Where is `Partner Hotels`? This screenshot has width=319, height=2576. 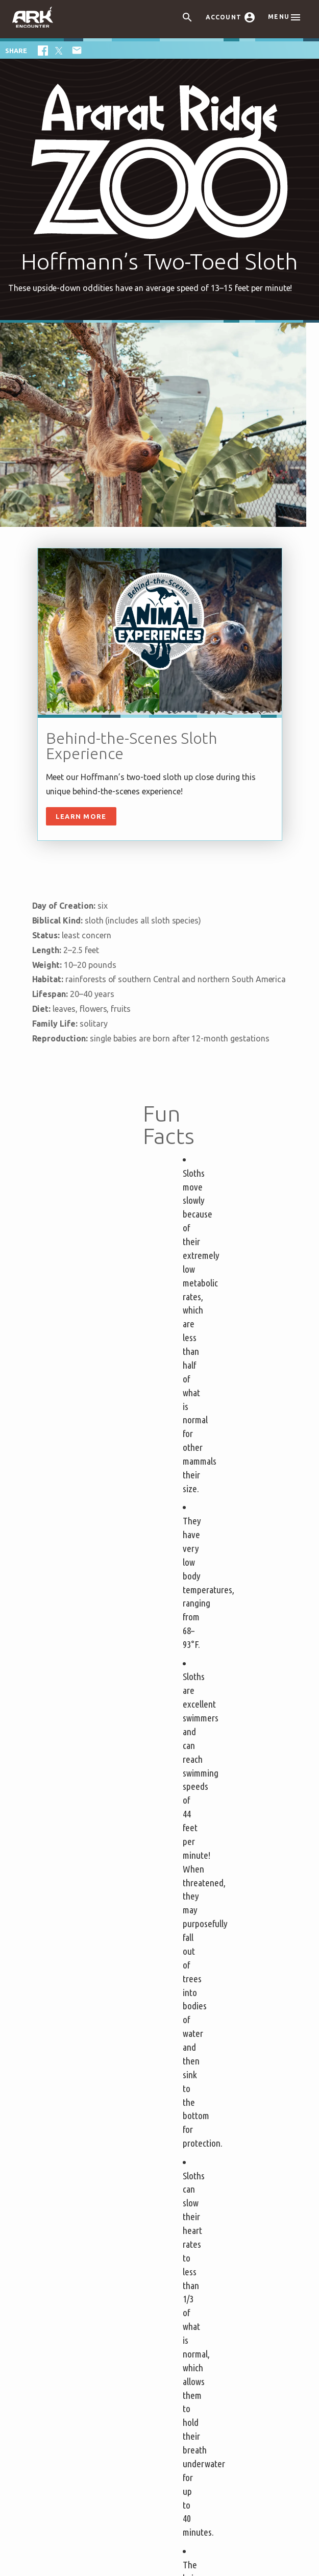
Partner Hotels is located at coordinates (76, 2030).